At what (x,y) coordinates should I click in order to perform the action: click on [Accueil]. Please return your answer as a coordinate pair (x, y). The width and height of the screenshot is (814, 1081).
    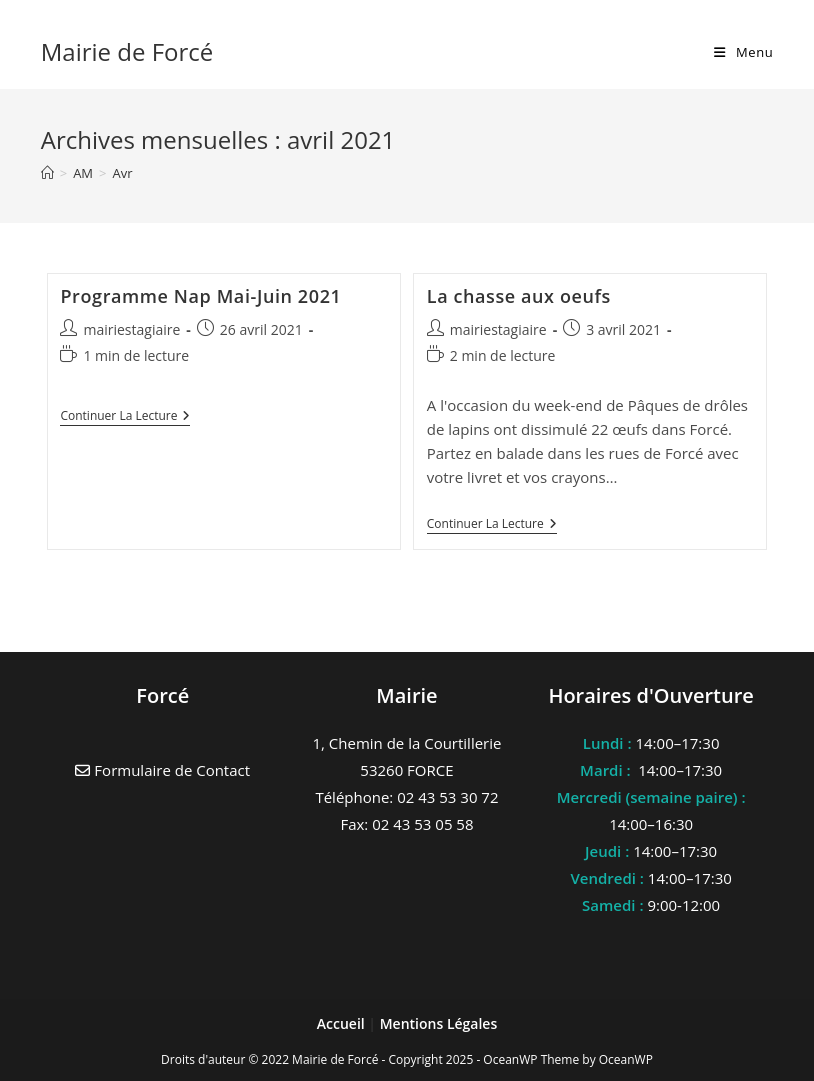
    Looking at the image, I should click on (47, 173).